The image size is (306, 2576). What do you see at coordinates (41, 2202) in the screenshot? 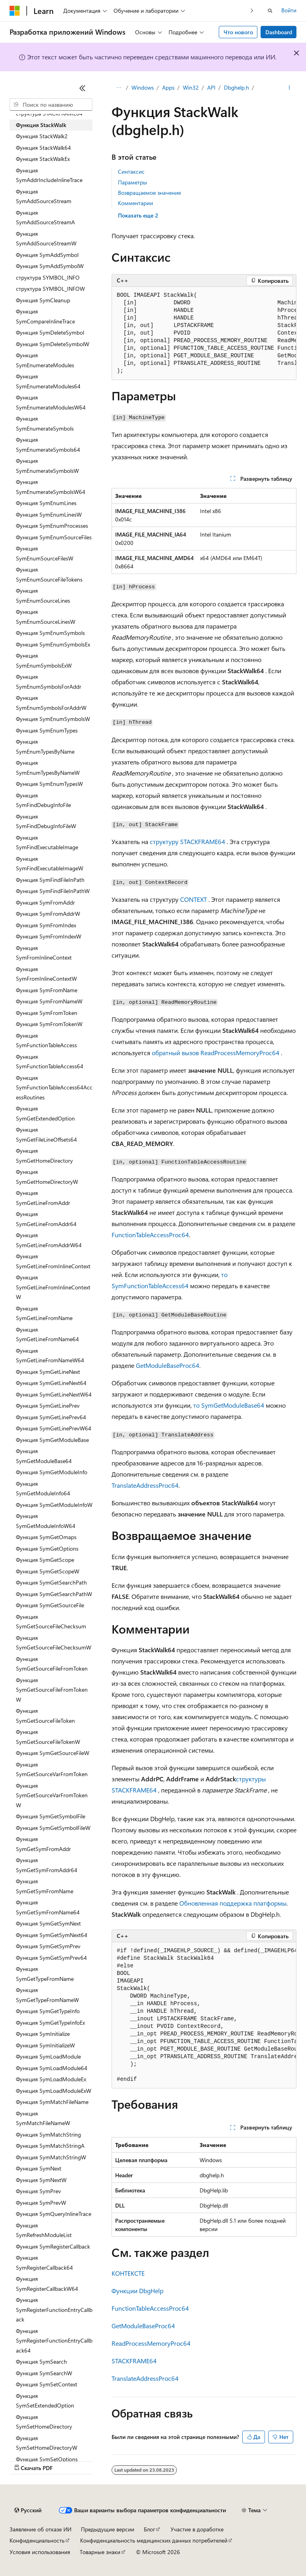
I see `Функция SymPrevW [treeitem]` at bounding box center [41, 2202].